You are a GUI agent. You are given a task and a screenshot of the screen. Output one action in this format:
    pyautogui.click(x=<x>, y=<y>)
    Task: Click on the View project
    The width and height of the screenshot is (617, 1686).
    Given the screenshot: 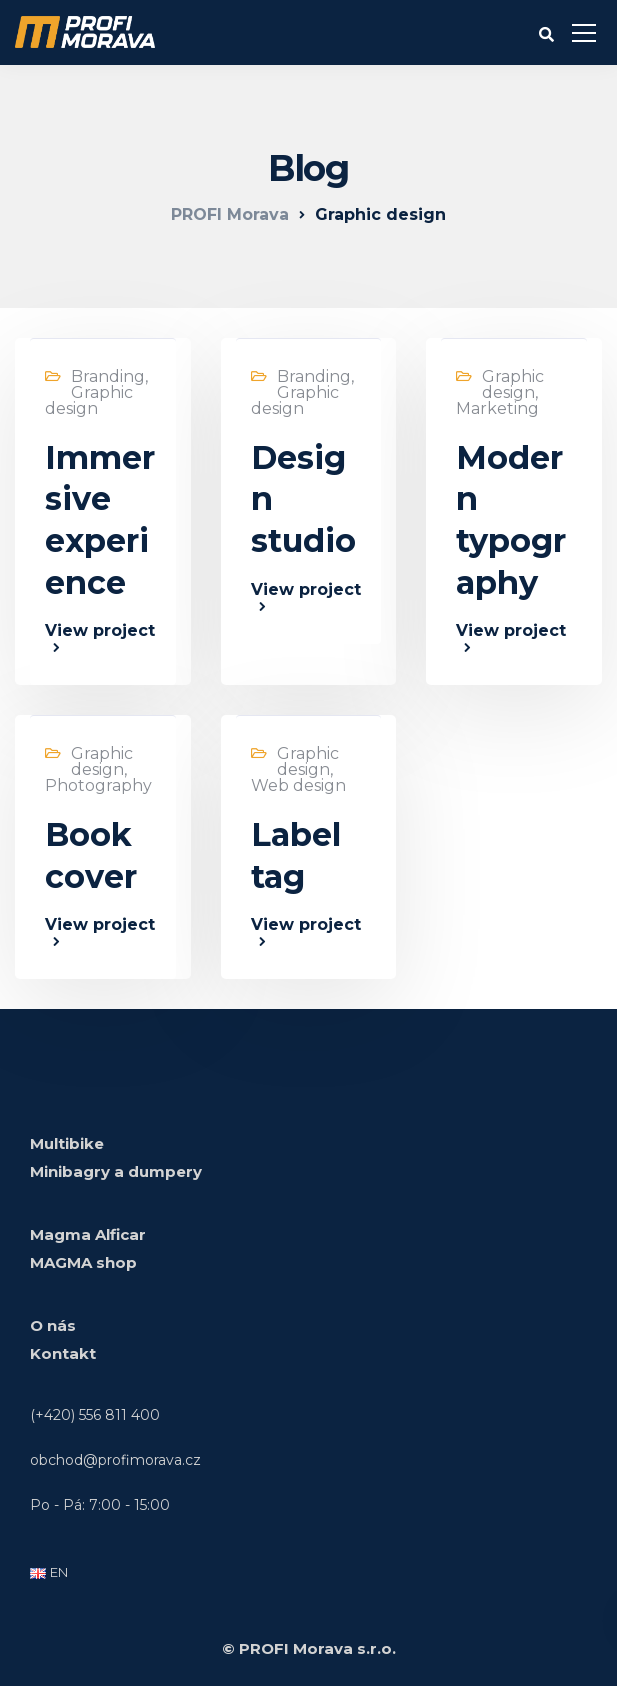 What is the action you would take?
    pyautogui.click(x=100, y=631)
    